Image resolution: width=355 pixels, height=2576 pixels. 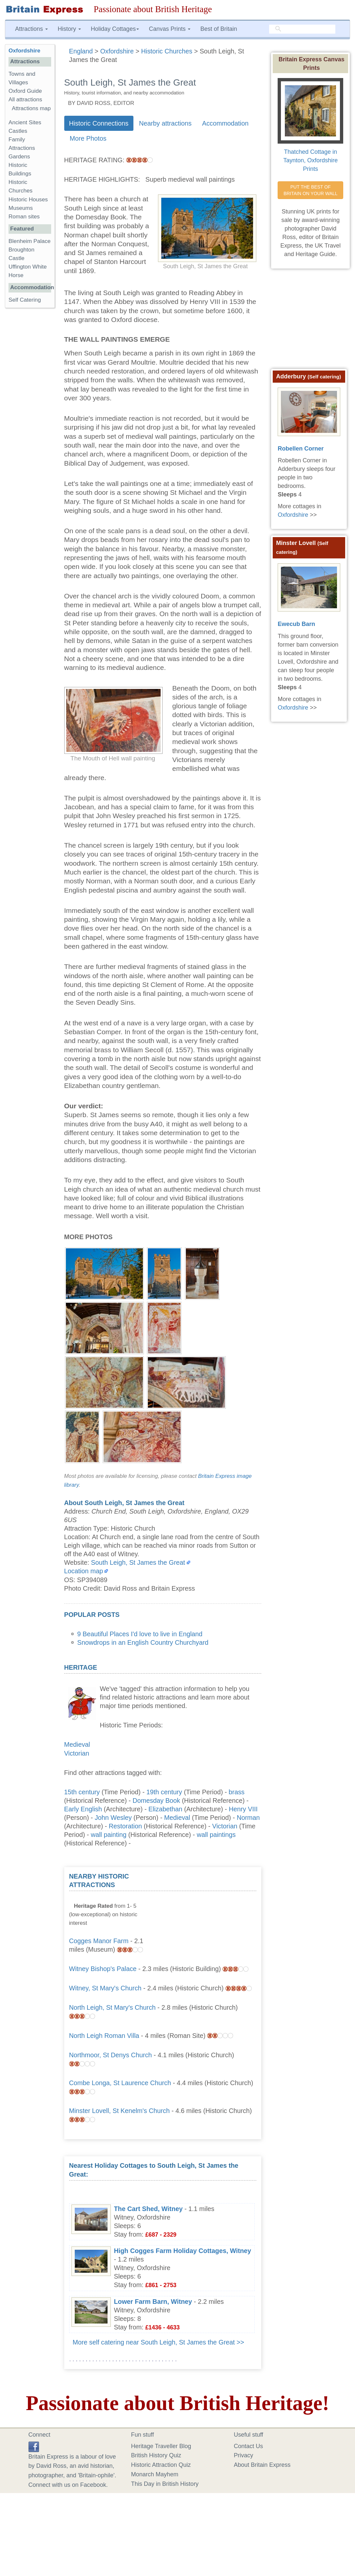 I want to click on More self catering near South Leigh, St James the Great >>, so click(x=158, y=2342).